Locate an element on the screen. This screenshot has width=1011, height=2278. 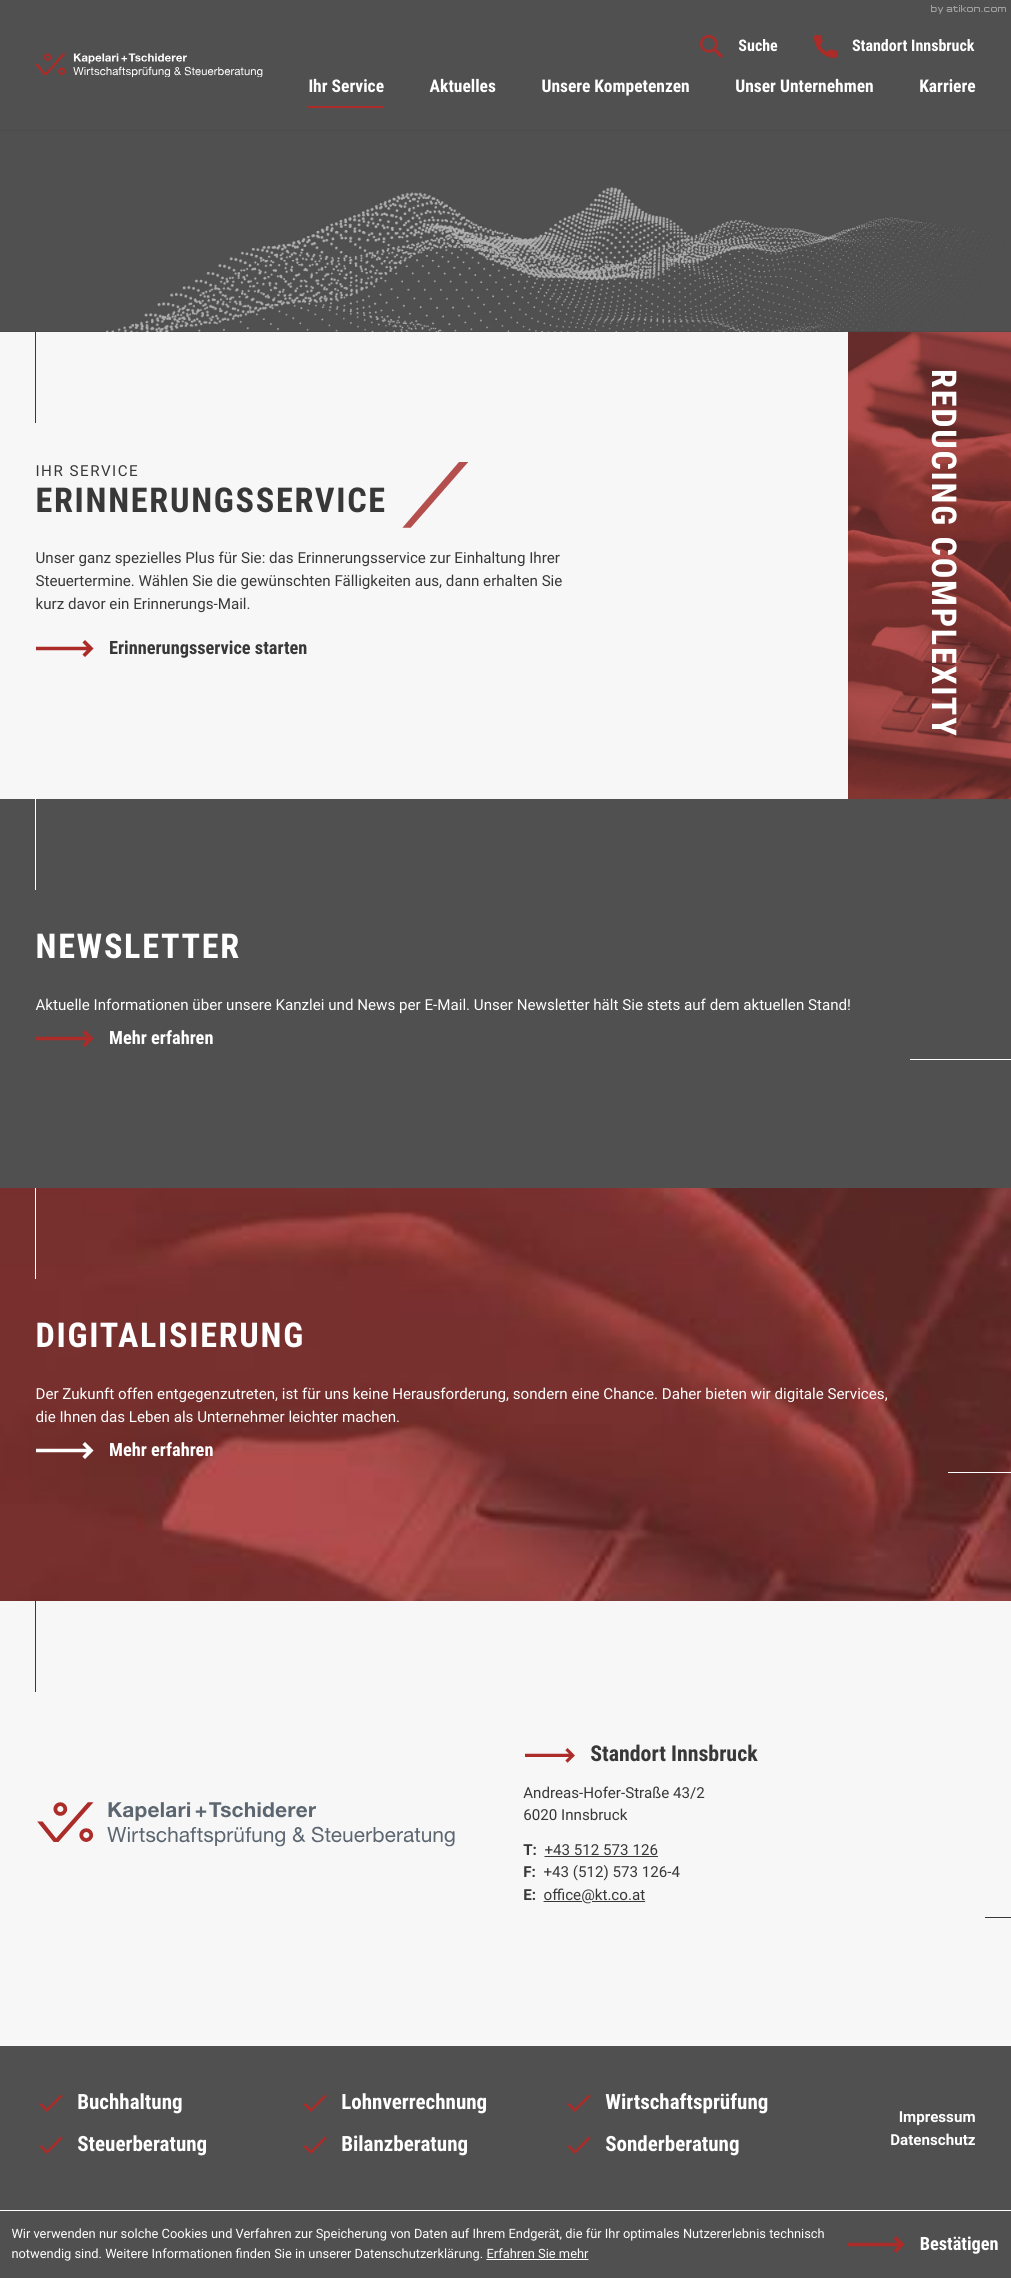
Datenschutz is located at coordinates (932, 2140).